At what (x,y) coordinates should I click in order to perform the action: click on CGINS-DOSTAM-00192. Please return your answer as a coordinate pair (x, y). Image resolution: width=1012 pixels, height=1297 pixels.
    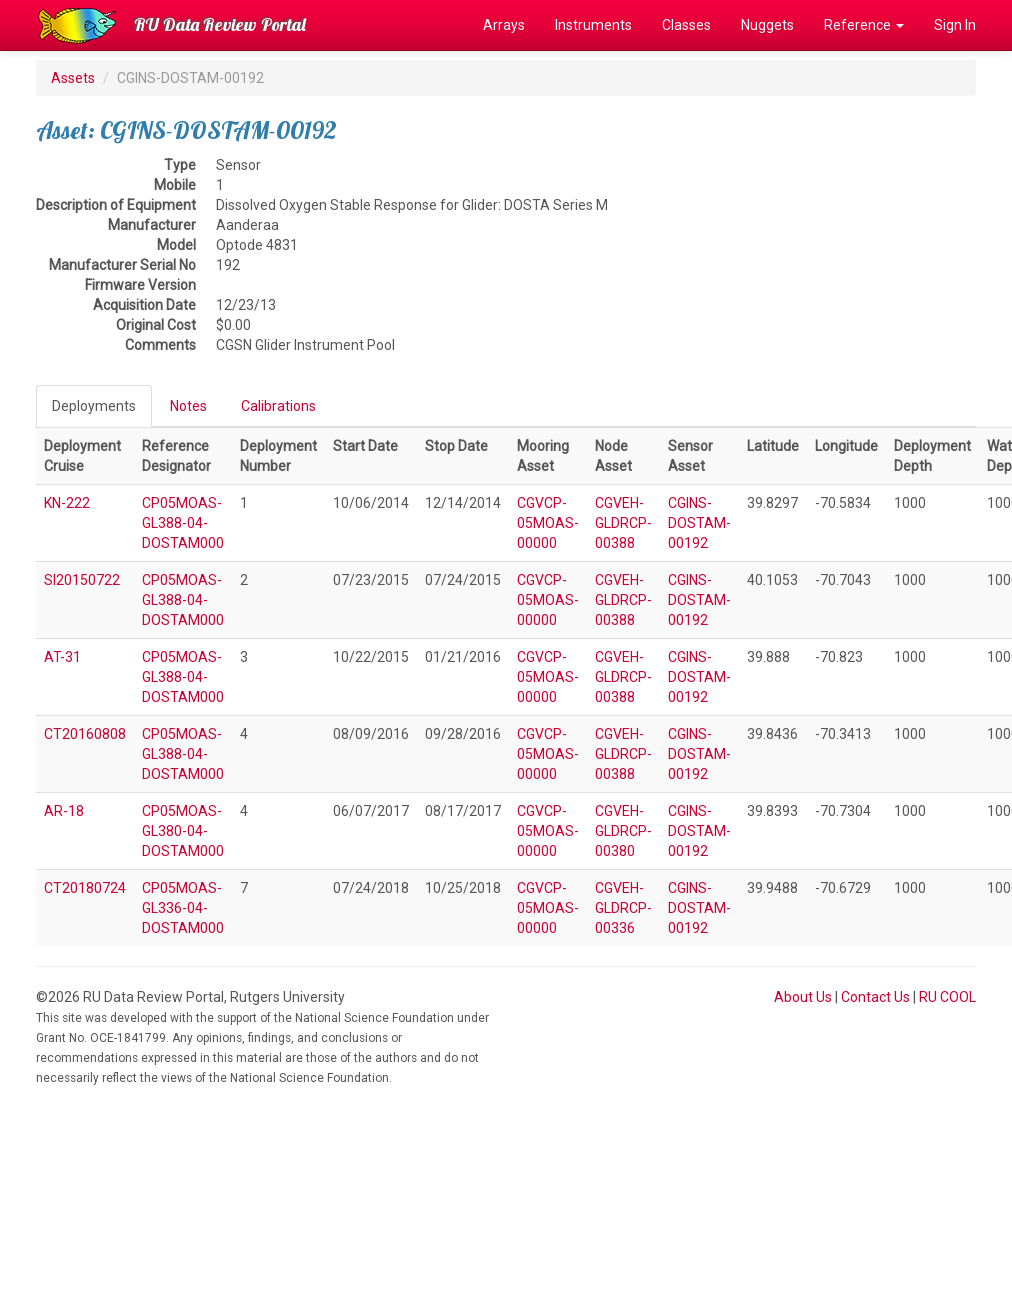
    Looking at the image, I should click on (699, 523).